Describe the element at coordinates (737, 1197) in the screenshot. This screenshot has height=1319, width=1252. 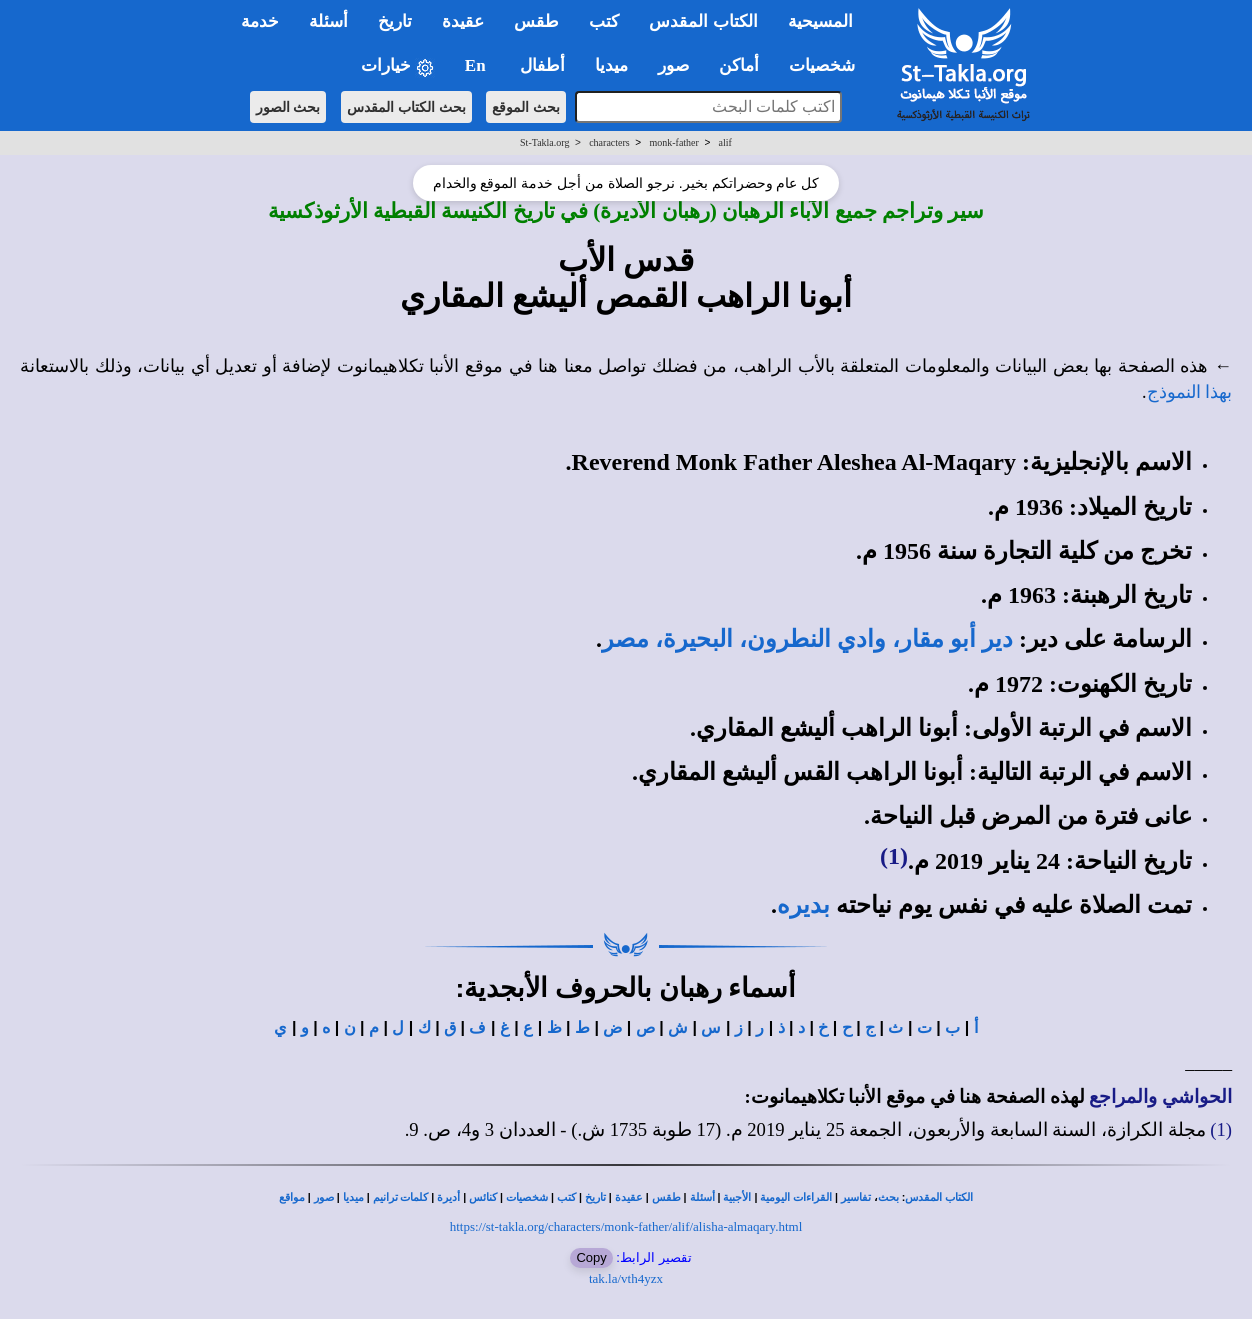
I see `الأجبية` at that location.